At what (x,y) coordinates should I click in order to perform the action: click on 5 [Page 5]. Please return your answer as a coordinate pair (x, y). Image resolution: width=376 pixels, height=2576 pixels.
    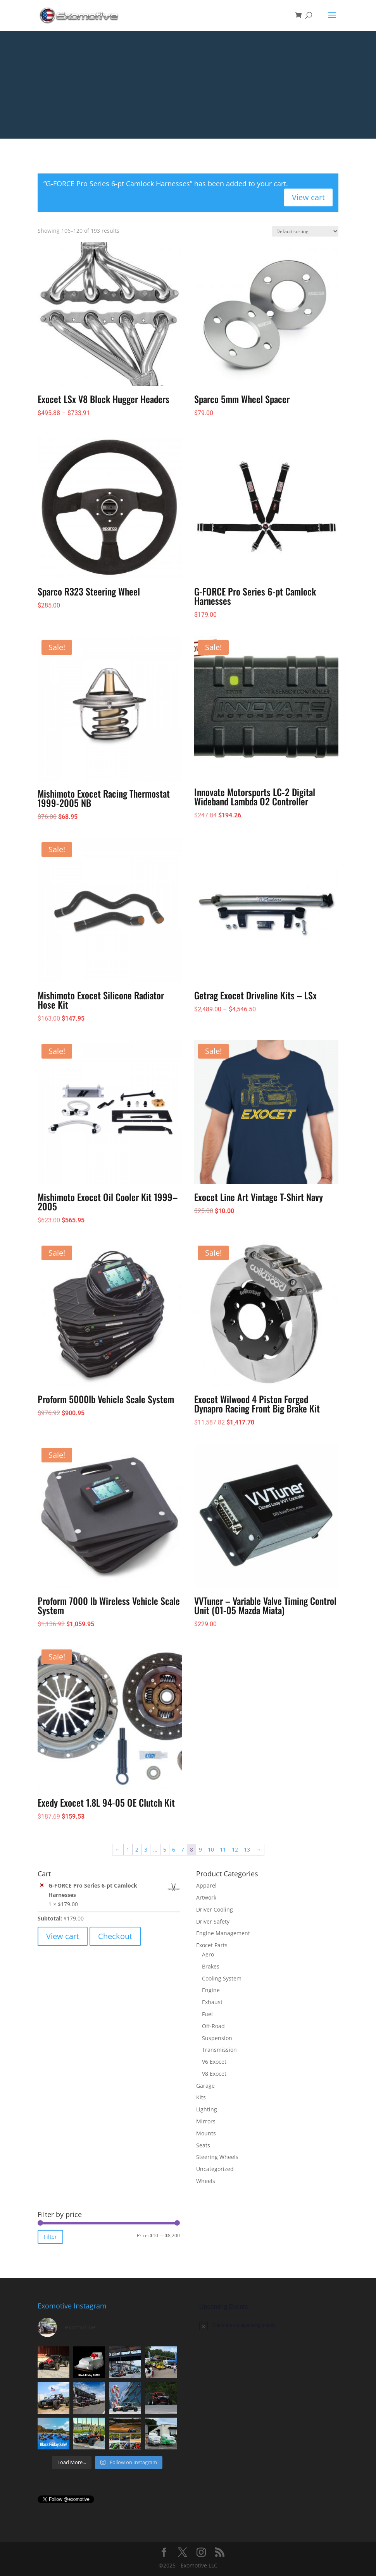
    Looking at the image, I should click on (164, 1849).